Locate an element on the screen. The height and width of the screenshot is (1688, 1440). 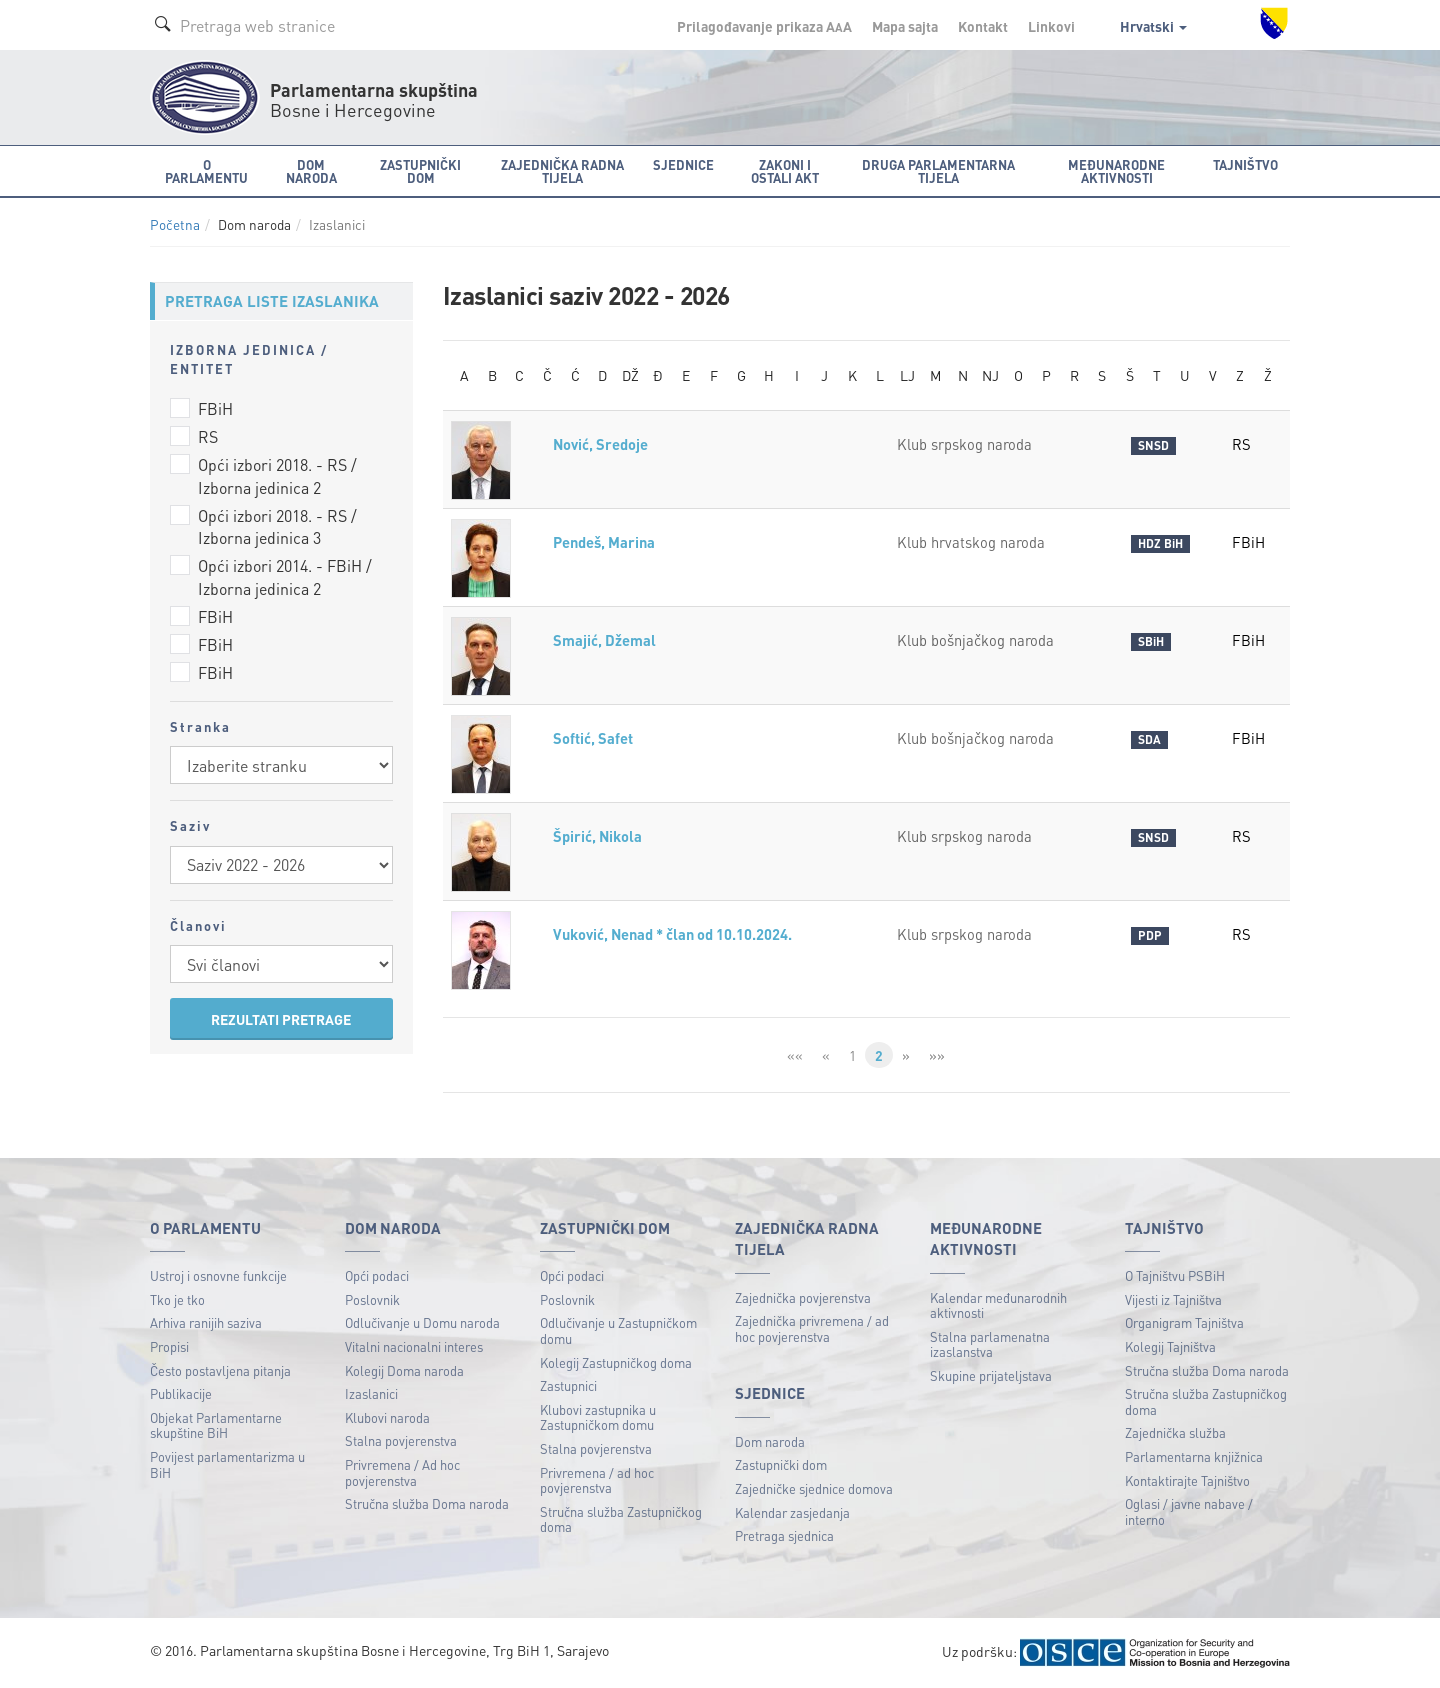
Zastupnici is located at coordinates (568, 1385).